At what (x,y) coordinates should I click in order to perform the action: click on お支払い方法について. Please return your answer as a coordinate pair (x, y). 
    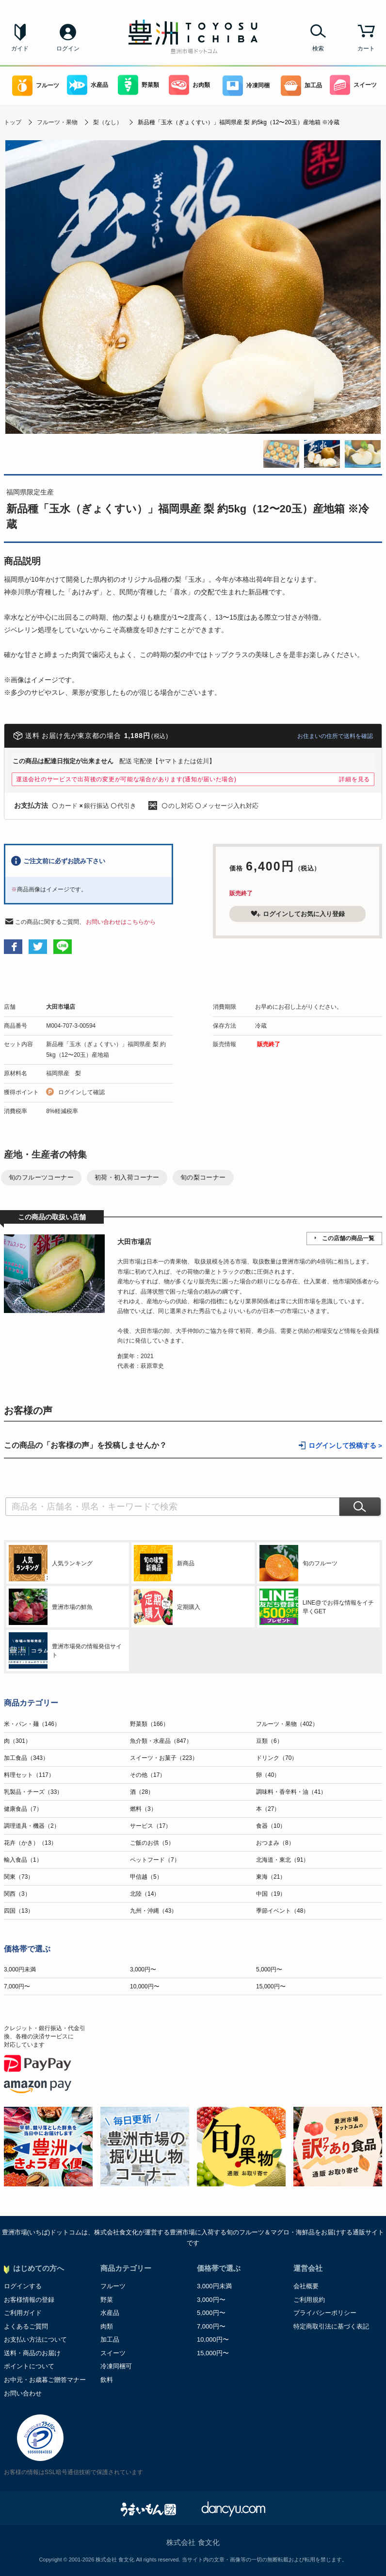
    Looking at the image, I should click on (35, 2339).